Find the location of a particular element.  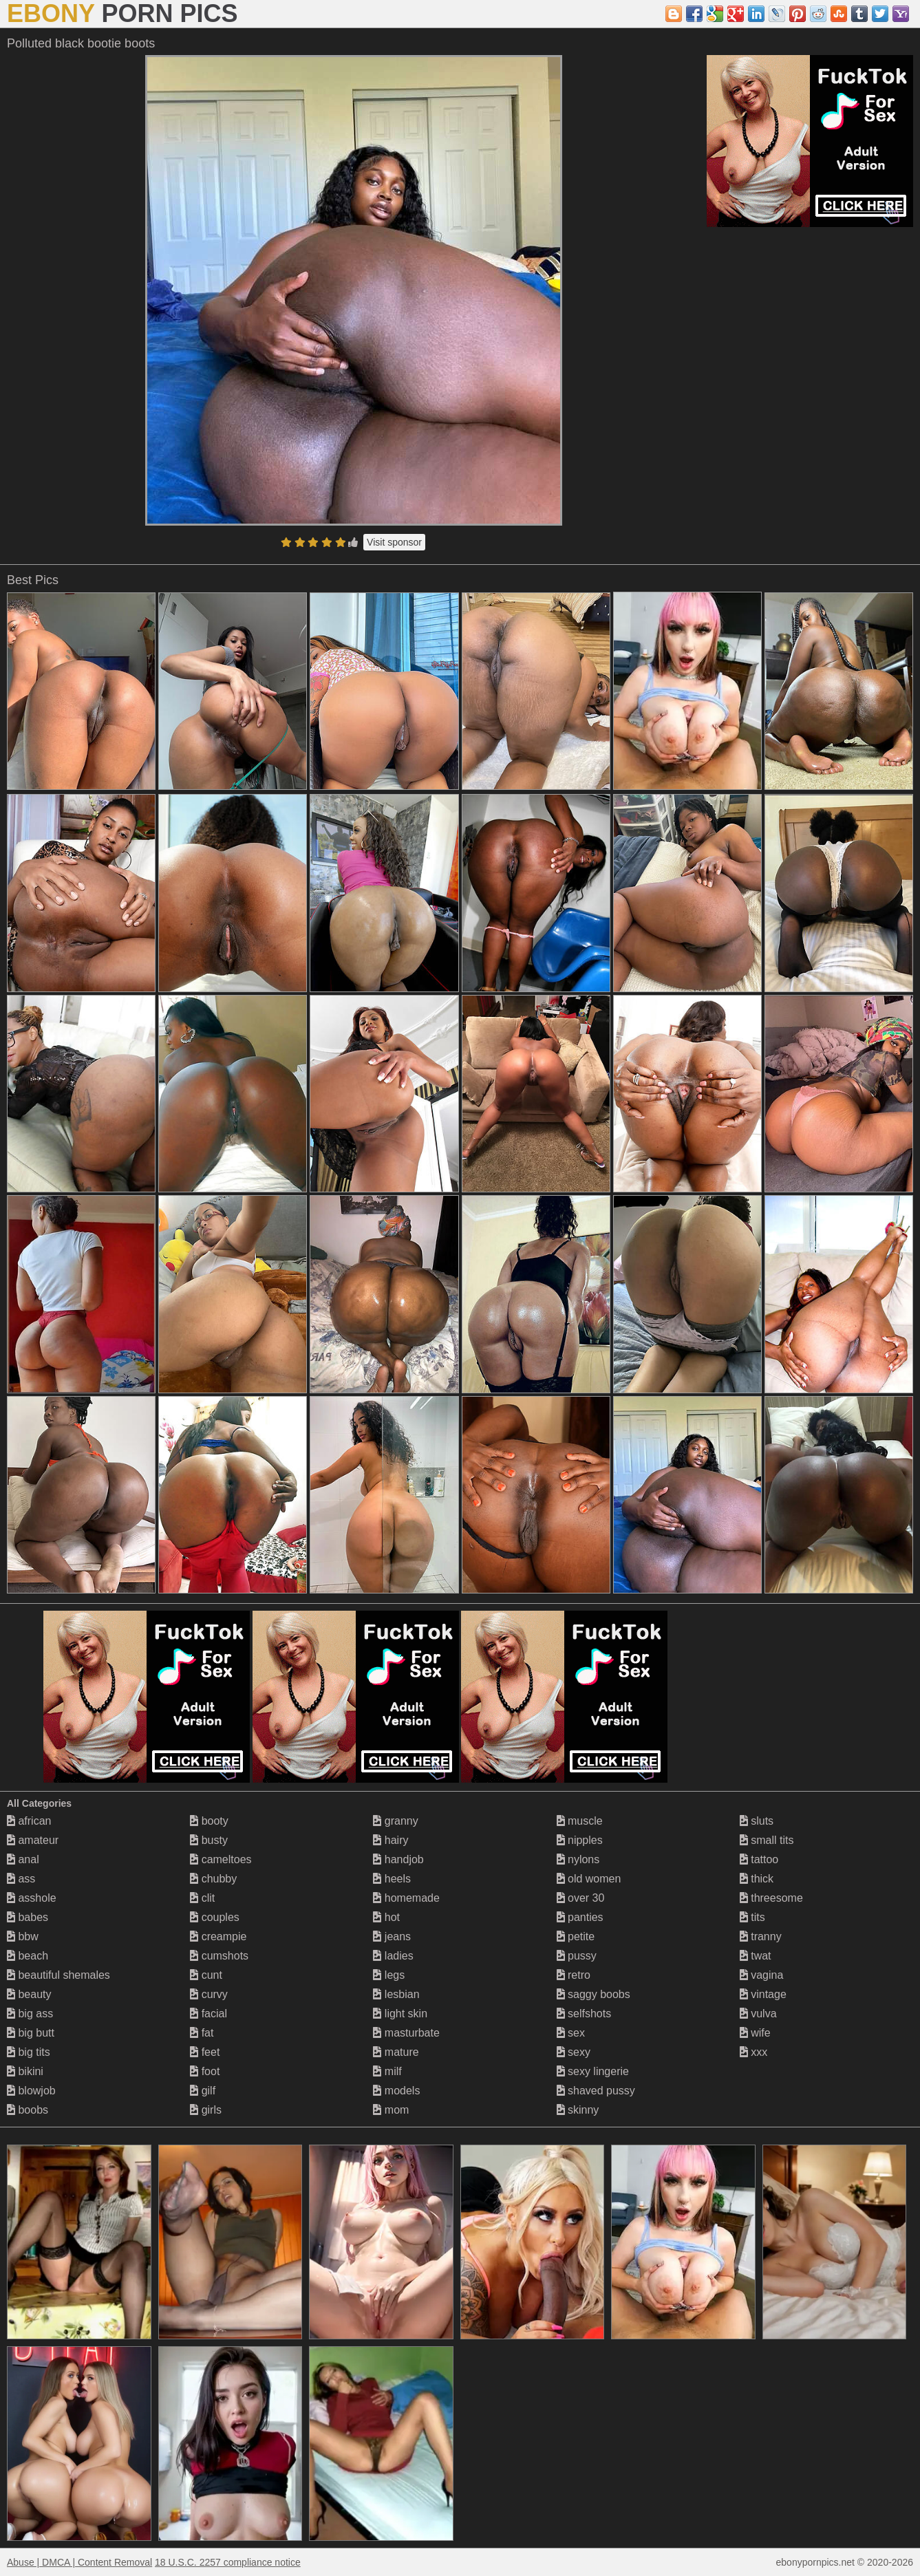

panties is located at coordinates (580, 1917).